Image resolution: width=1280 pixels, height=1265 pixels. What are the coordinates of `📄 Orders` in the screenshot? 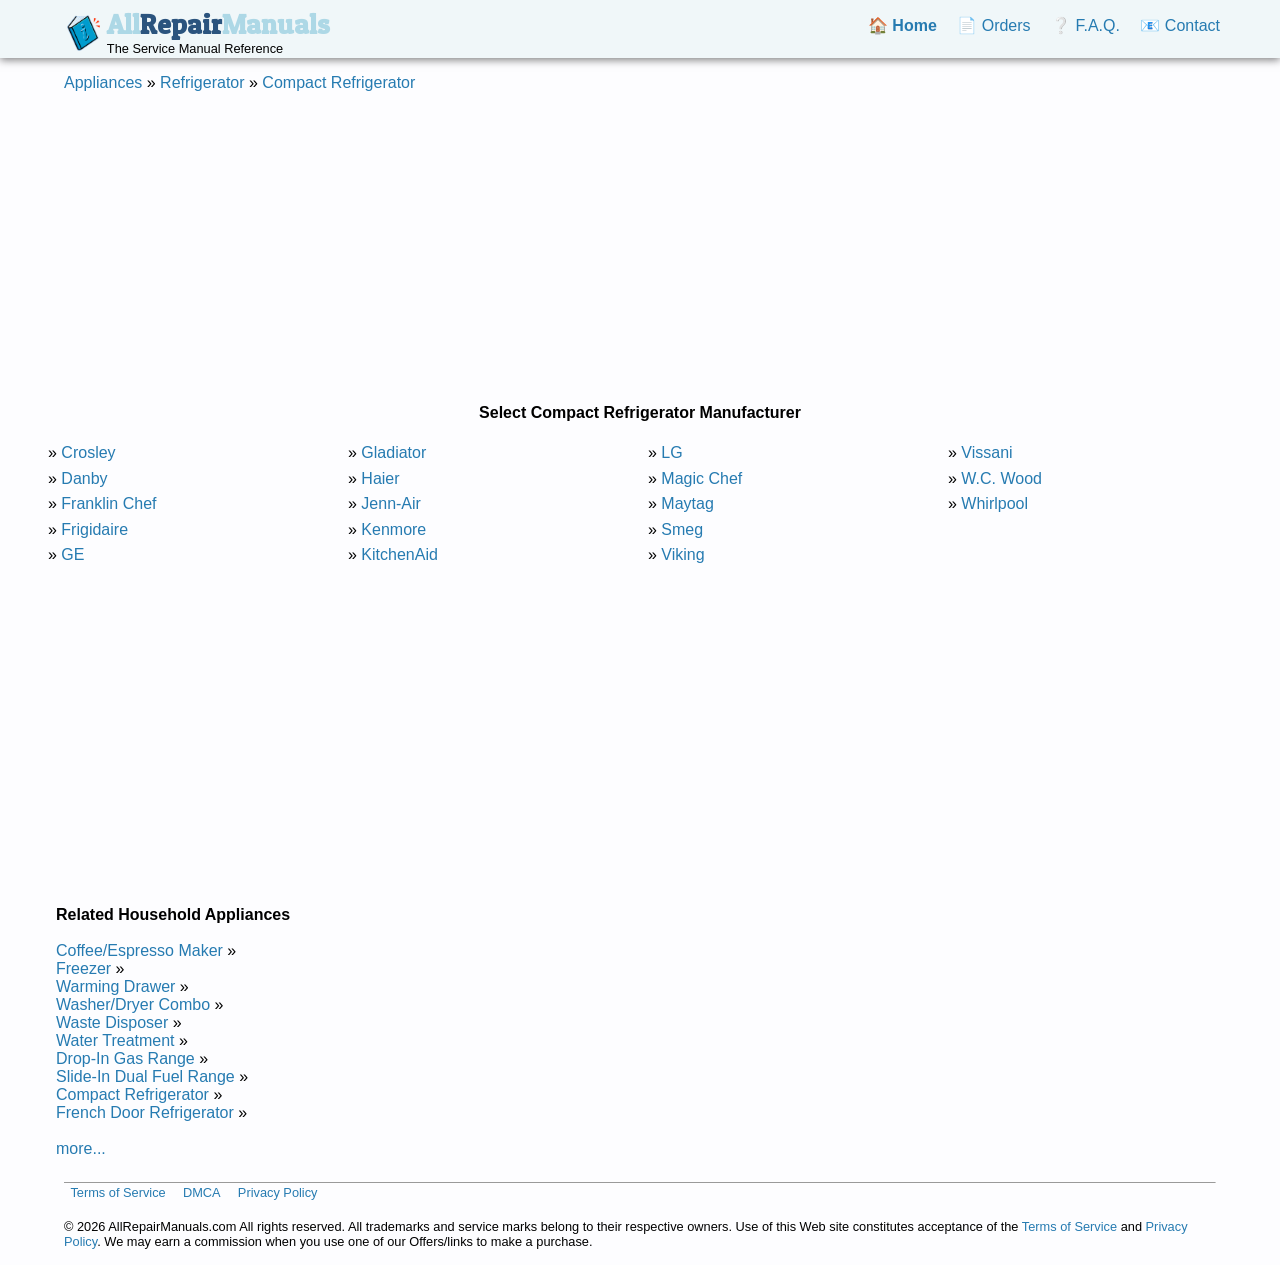 It's located at (993, 25).